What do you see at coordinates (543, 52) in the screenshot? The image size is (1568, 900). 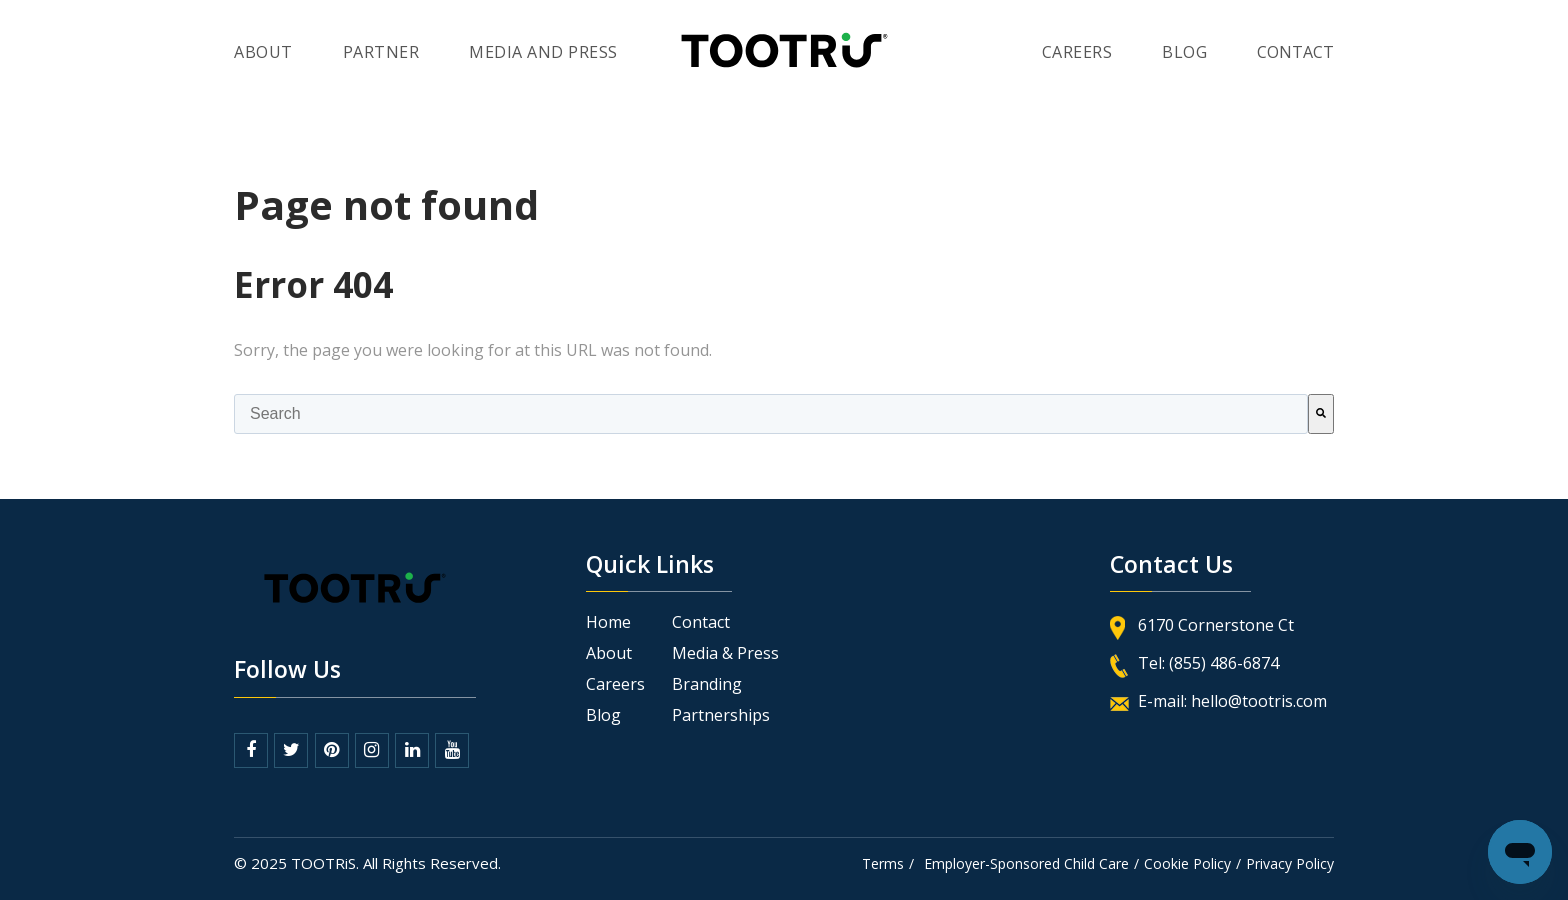 I see `Media and Press [menuitem]` at bounding box center [543, 52].